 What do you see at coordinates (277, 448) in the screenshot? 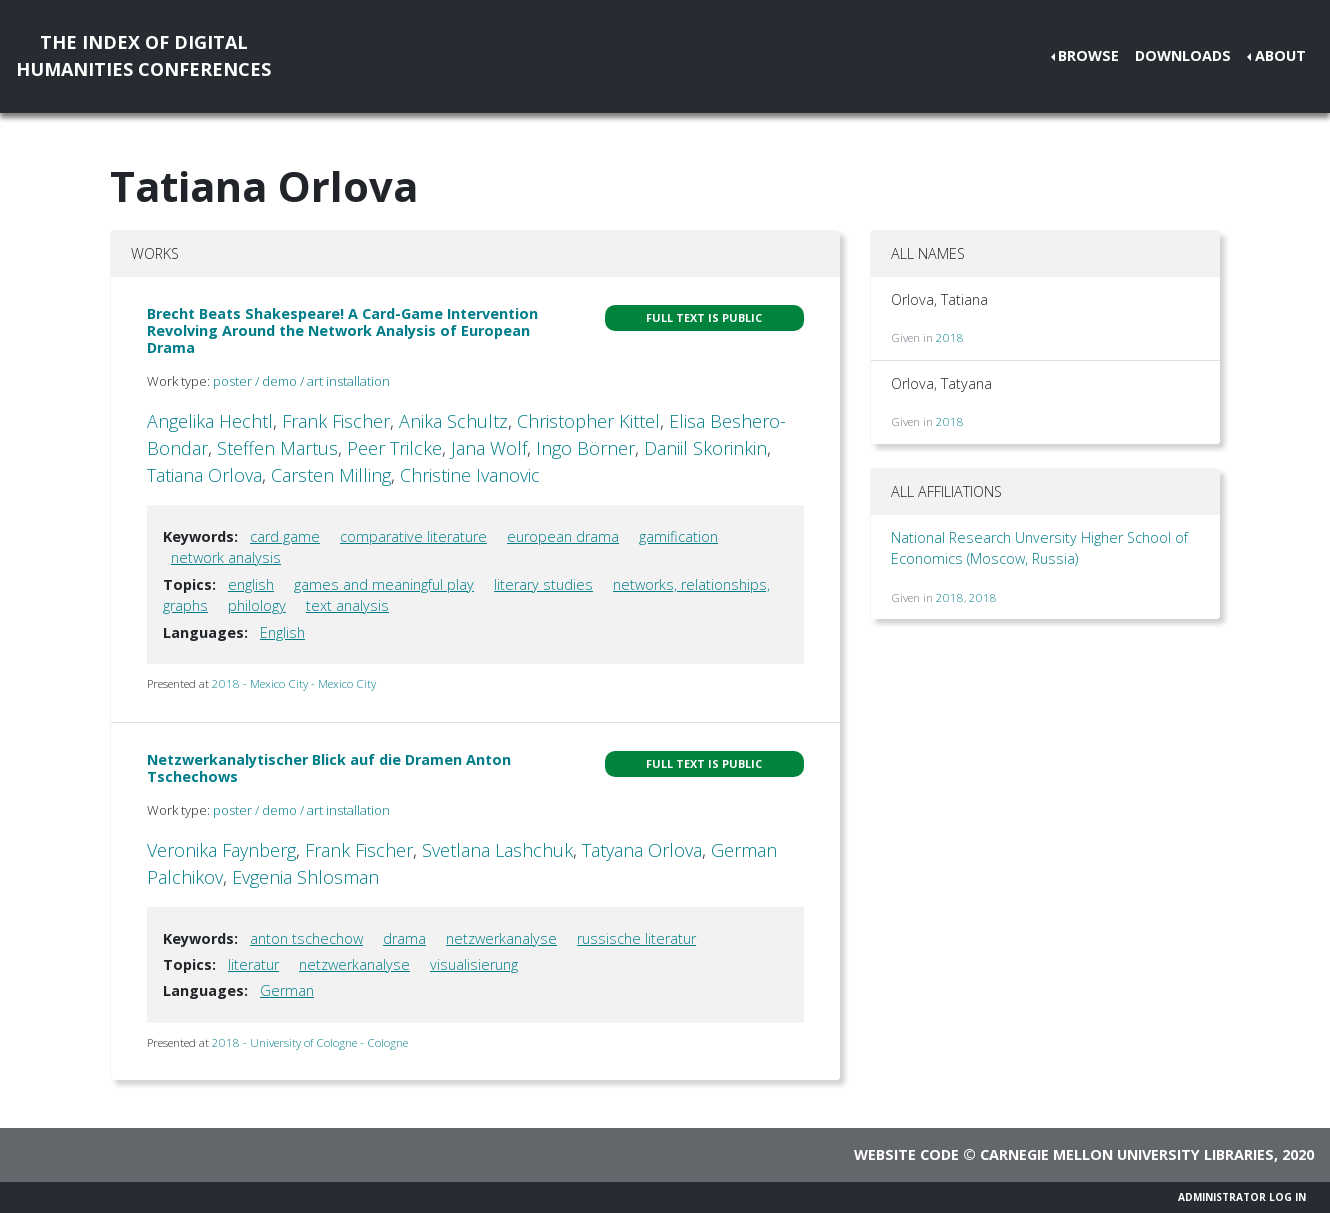
I see `Steffen Martus` at bounding box center [277, 448].